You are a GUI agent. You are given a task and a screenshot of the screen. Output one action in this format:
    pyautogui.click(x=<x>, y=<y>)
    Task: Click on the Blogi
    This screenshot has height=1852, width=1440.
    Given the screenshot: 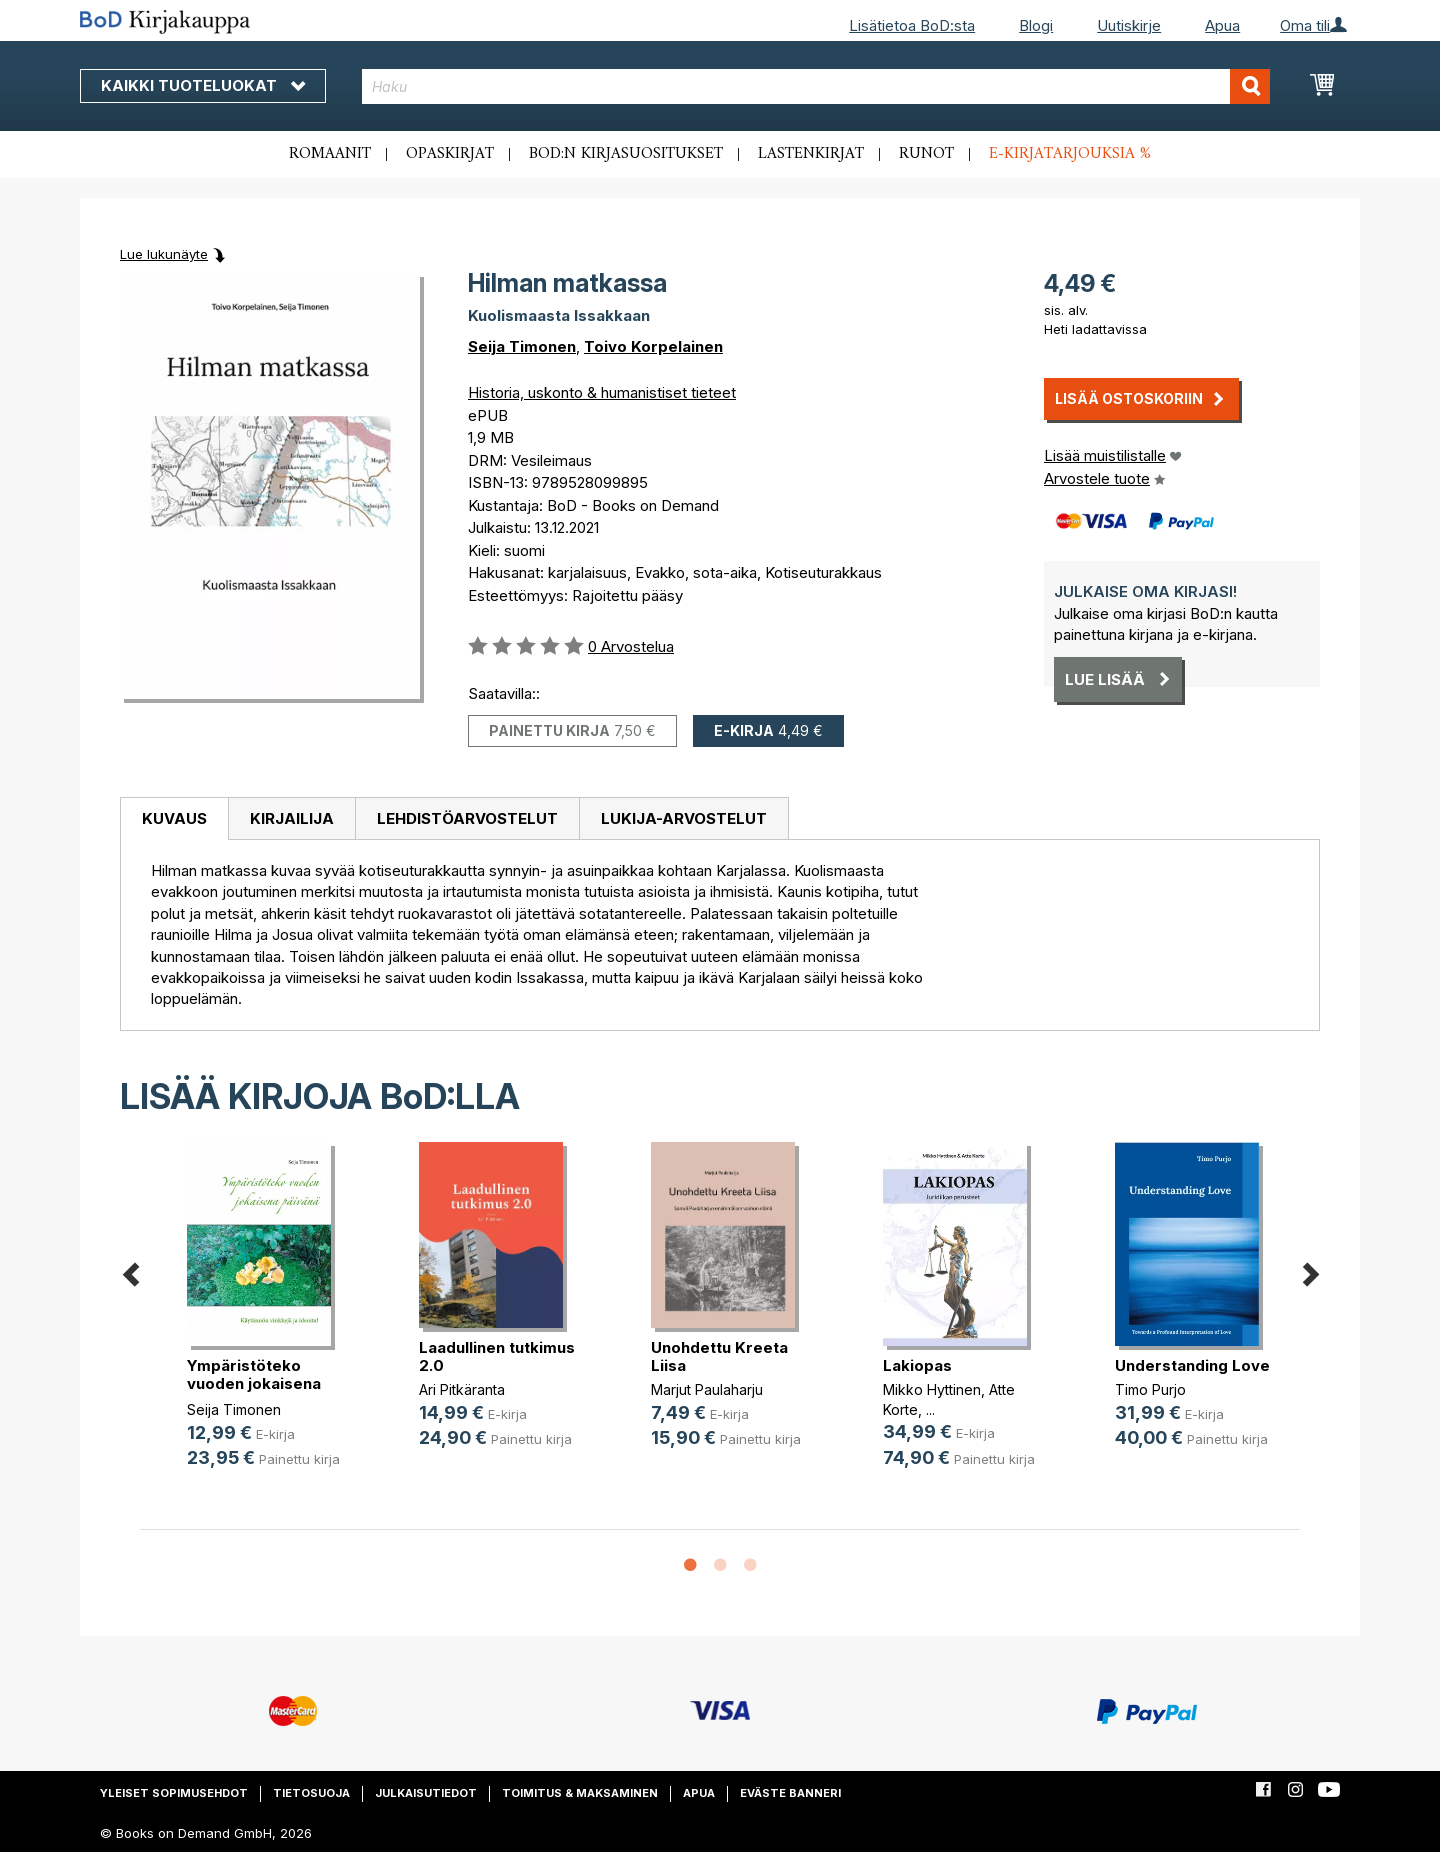 What is the action you would take?
    pyautogui.click(x=1036, y=25)
    